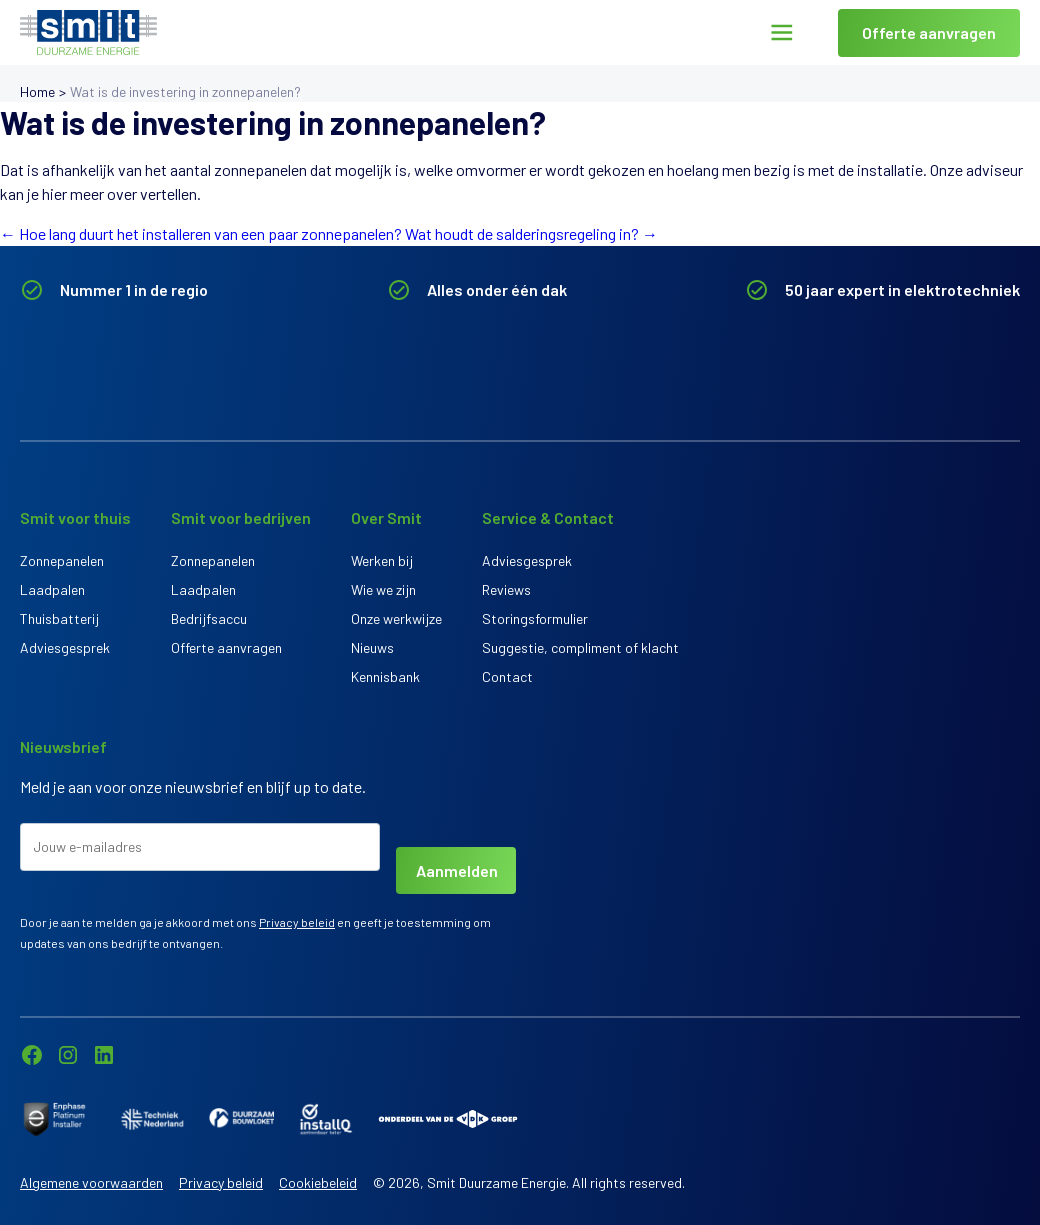  I want to click on Algemene voorwaarden, so click(91, 1182).